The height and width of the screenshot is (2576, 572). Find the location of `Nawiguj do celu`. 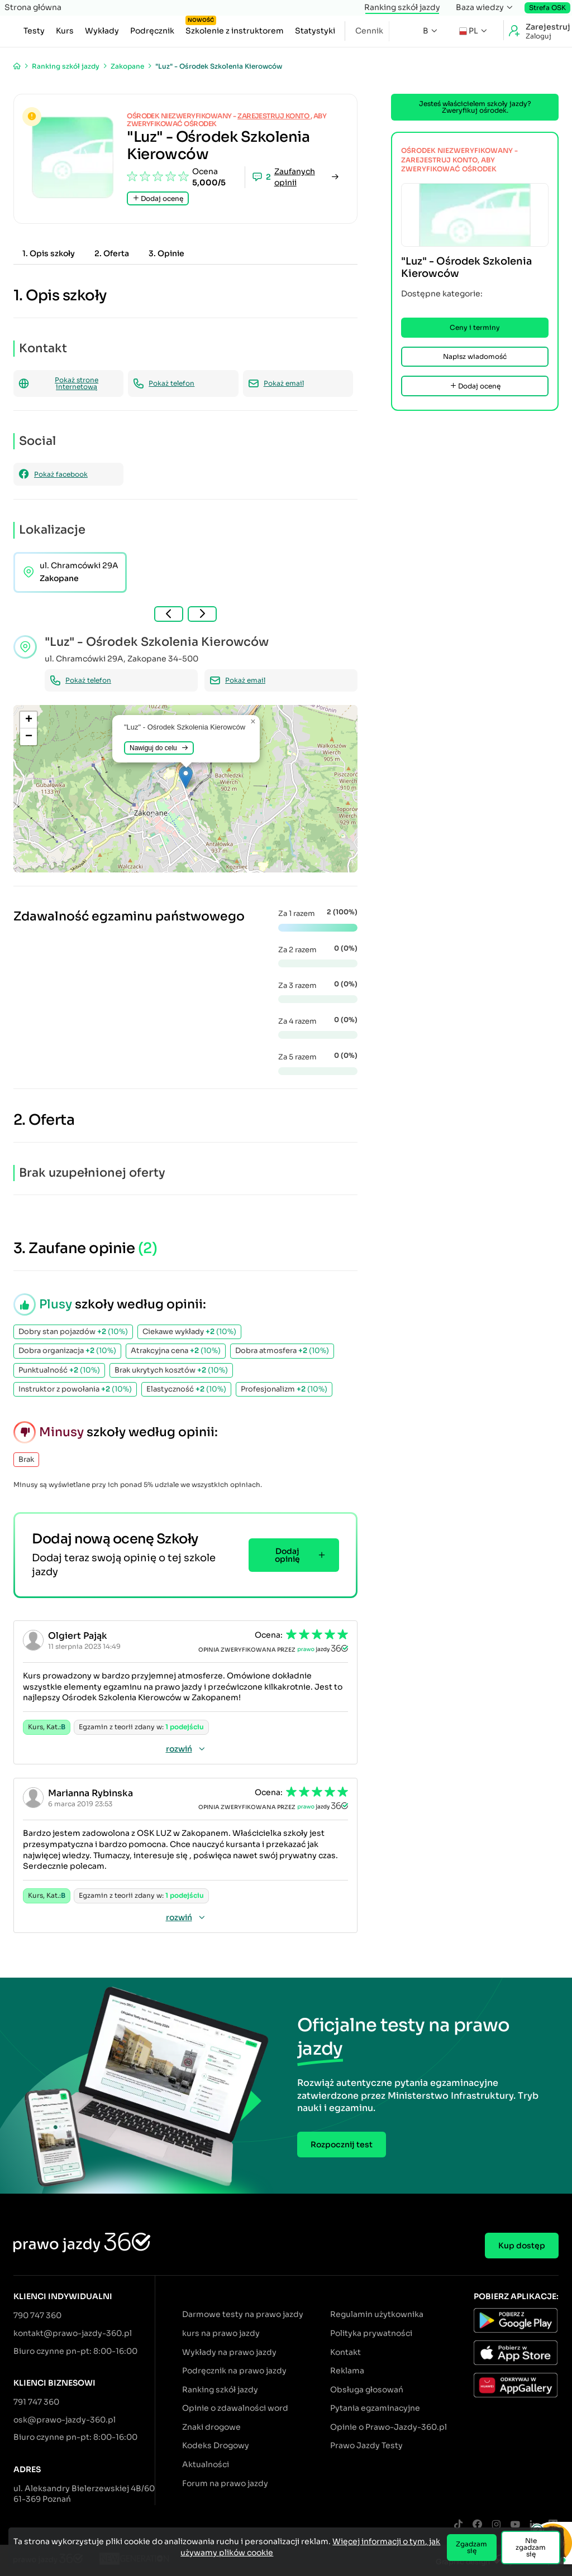

Nawiguj do celu is located at coordinates (159, 748).